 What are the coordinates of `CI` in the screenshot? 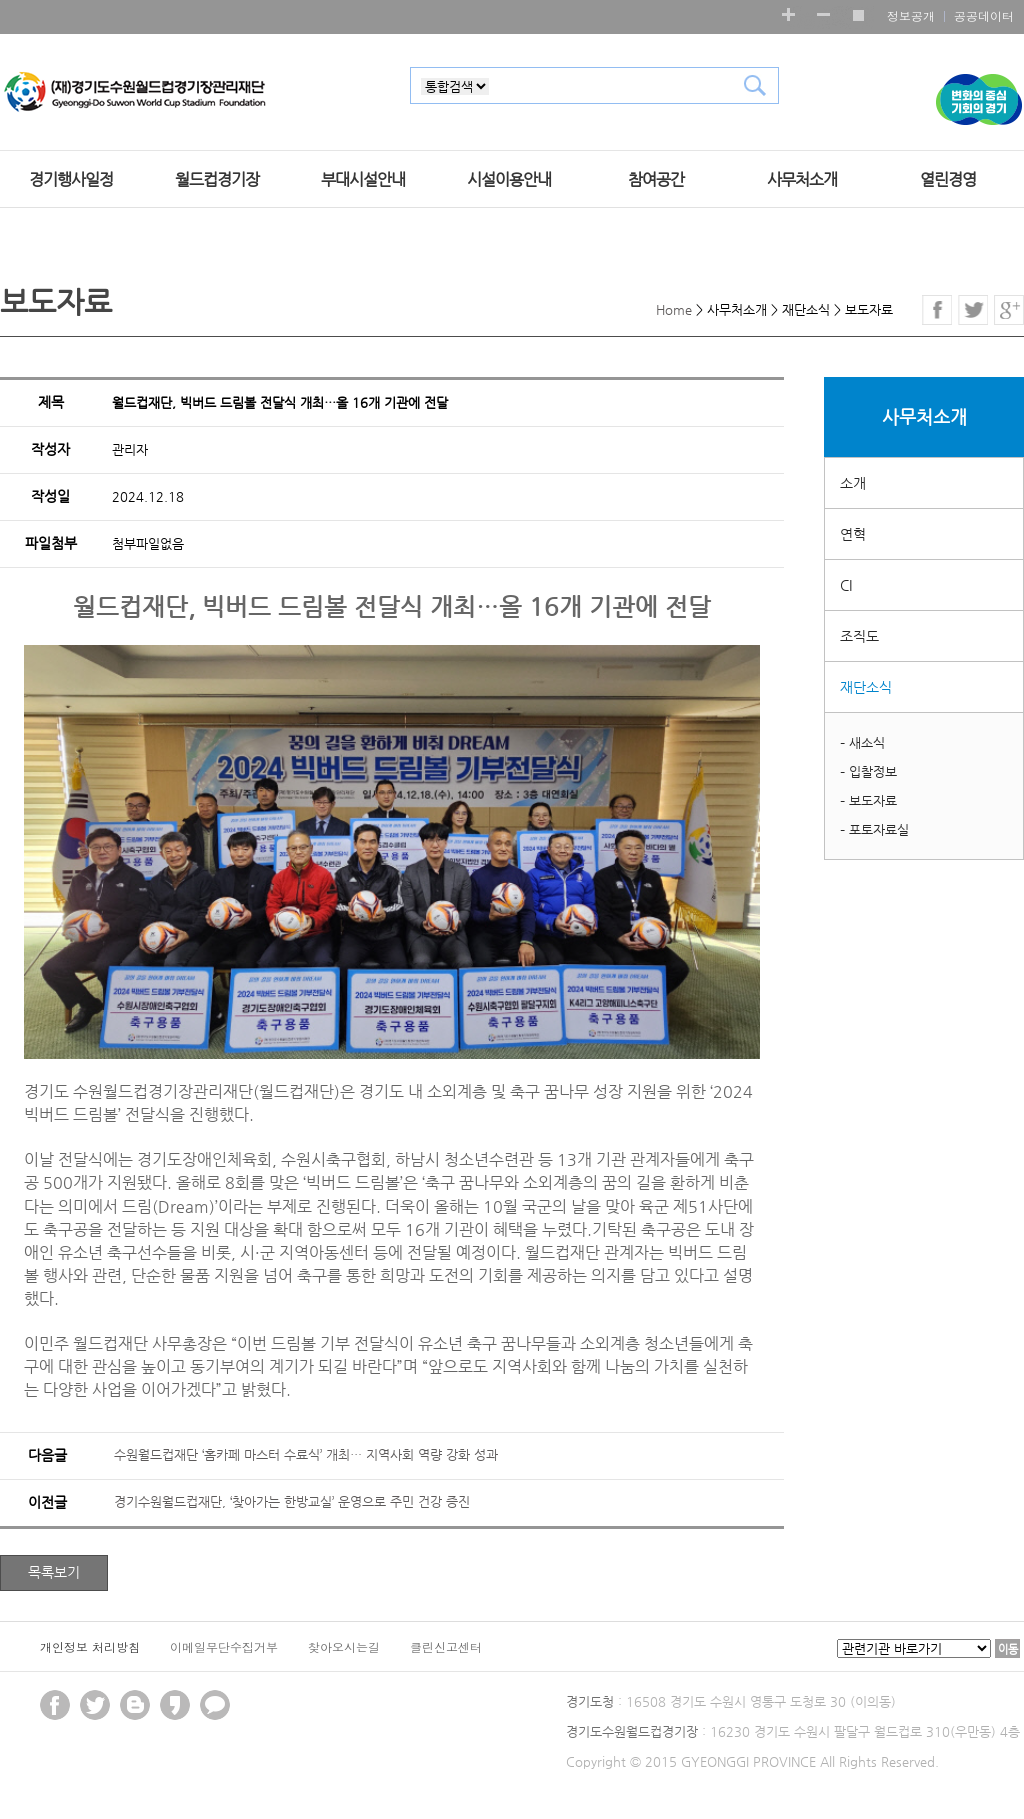 It's located at (846, 585).